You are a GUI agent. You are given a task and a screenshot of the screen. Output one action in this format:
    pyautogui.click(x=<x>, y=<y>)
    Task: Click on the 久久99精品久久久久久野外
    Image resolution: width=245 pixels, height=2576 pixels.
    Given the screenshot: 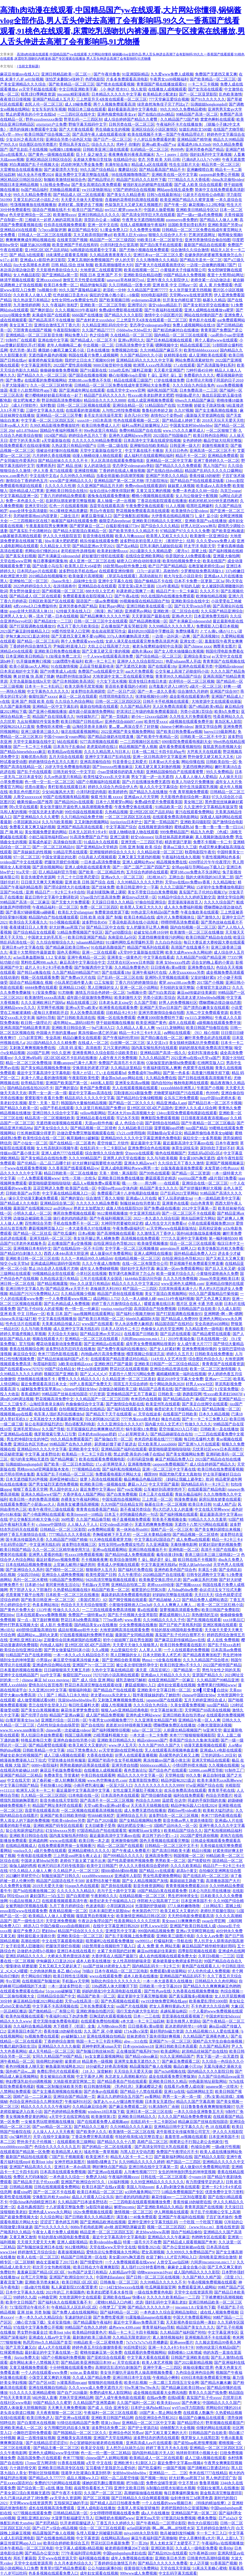 What is the action you would take?
    pyautogui.click(x=140, y=882)
    